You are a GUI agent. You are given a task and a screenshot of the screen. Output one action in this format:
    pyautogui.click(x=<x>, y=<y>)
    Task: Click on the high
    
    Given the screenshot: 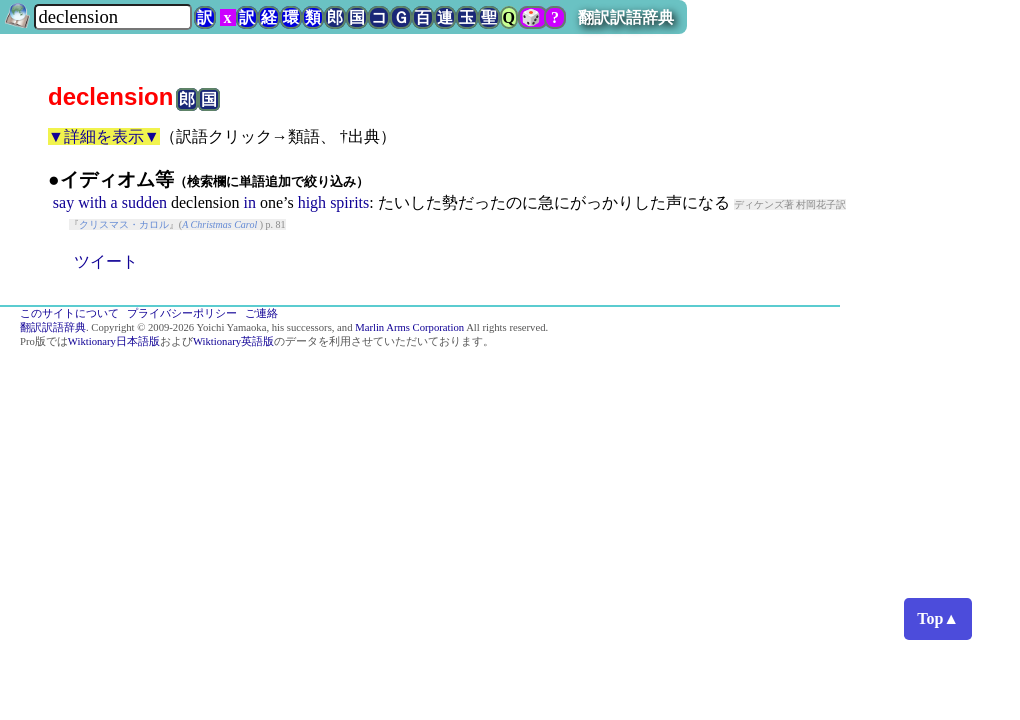 What is the action you would take?
    pyautogui.click(x=312, y=202)
    